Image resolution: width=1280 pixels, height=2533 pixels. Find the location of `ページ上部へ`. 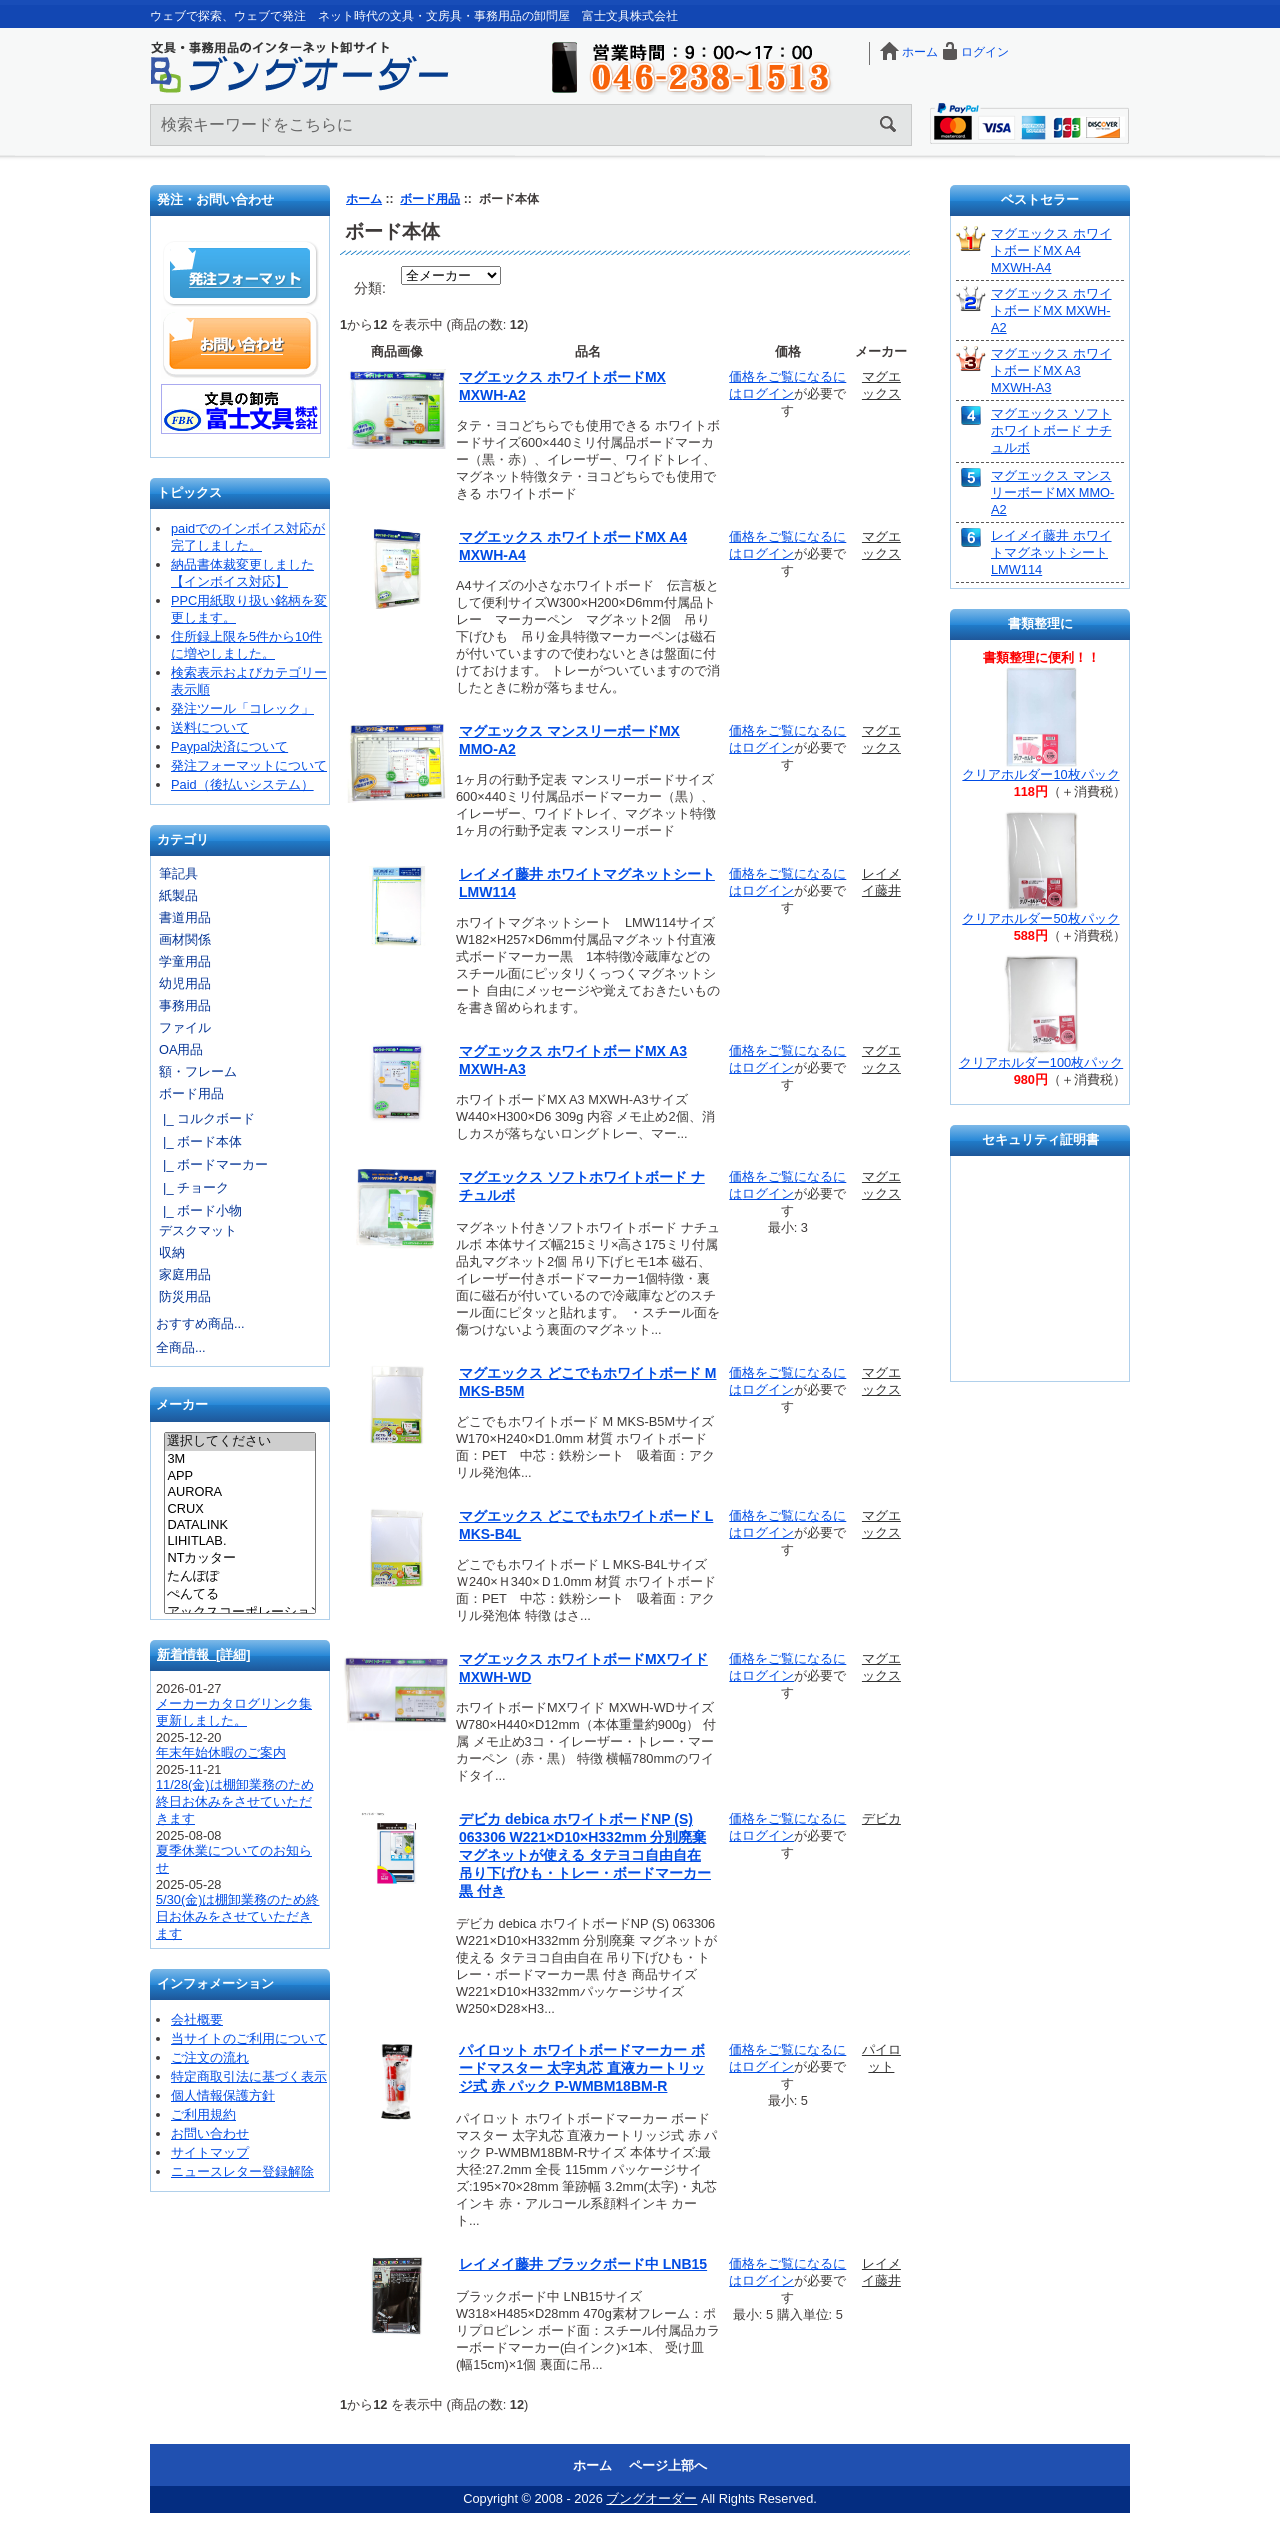

ページ上部へ is located at coordinates (668, 2465).